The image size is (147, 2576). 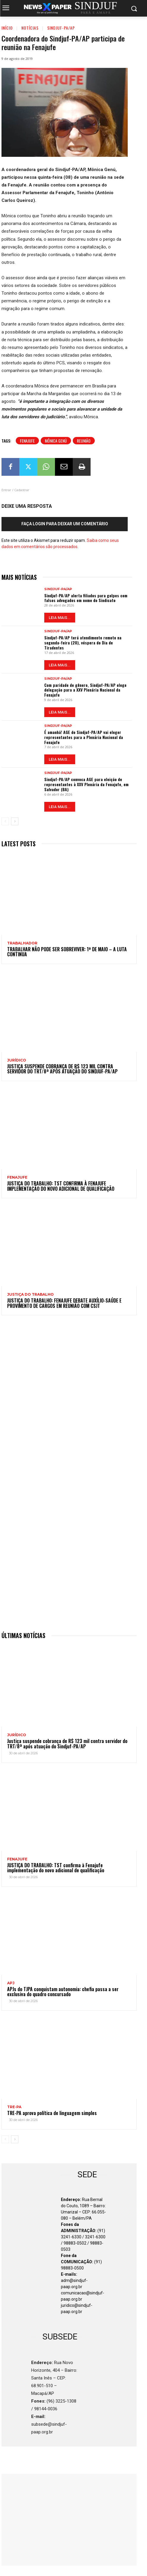 What do you see at coordinates (86, 784) in the screenshot?
I see `Sindjuf-PA/AP convoca AGE para eleição de representantes à XXV Plenária da Fenajufe, em Salvador (BA)` at bounding box center [86, 784].